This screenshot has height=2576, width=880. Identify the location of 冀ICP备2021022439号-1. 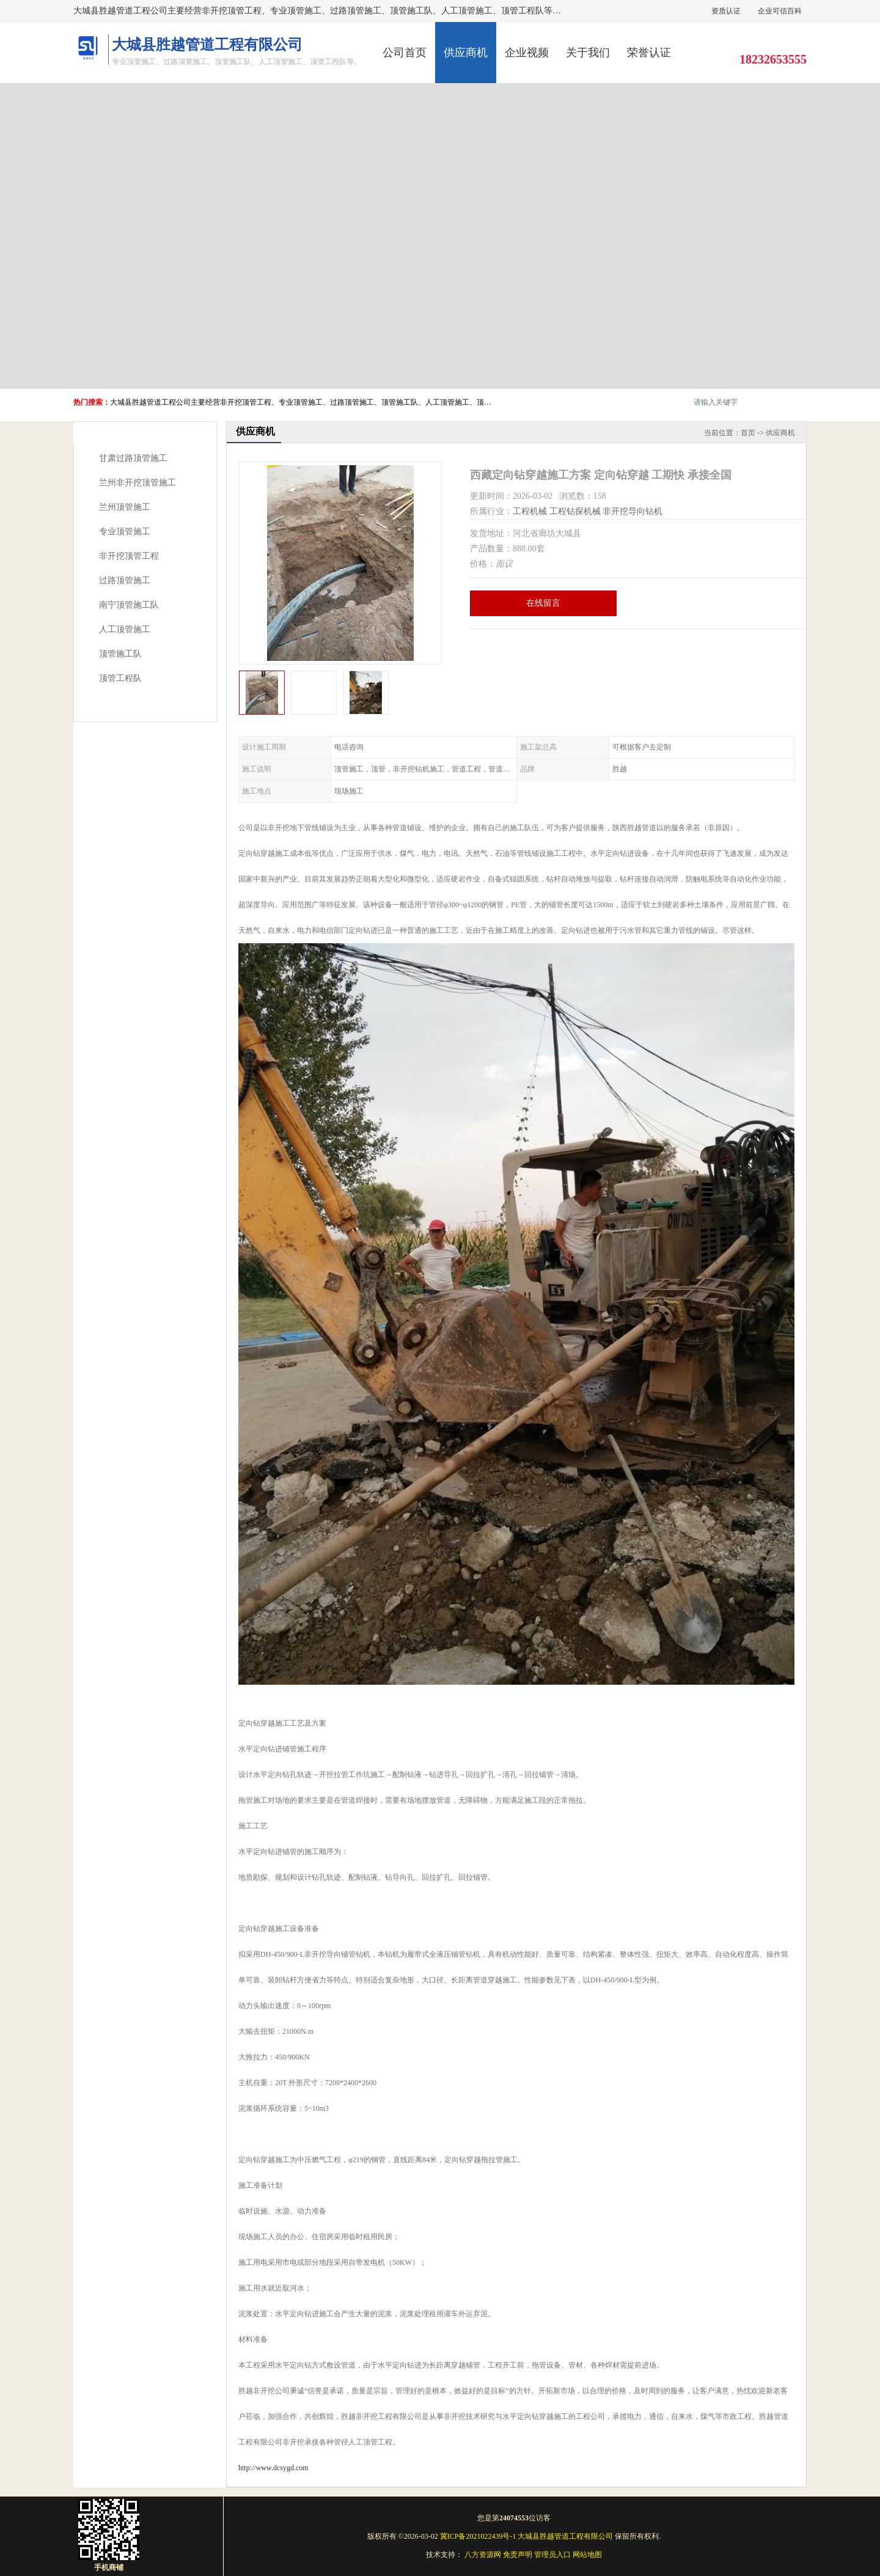
(478, 2536).